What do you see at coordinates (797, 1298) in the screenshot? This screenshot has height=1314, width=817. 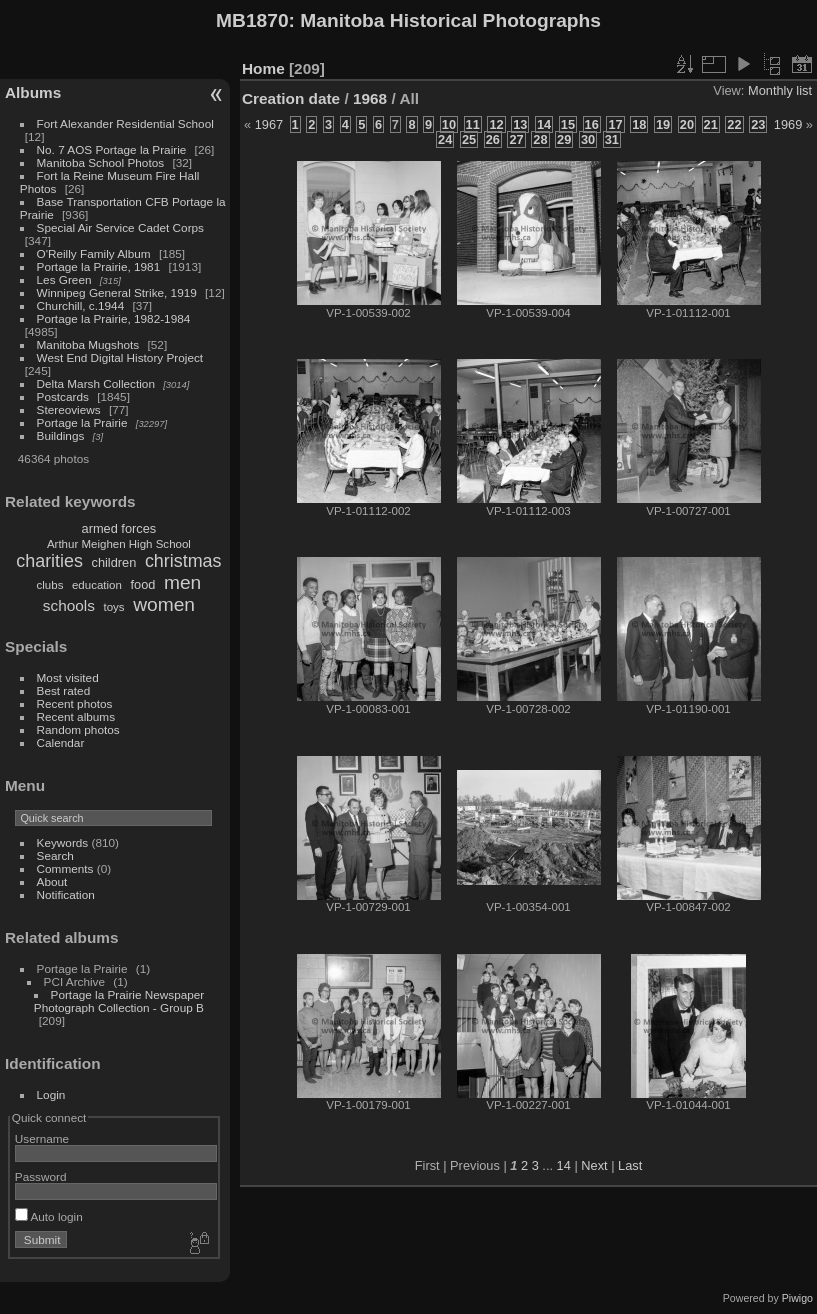 I see `Piwigo` at bounding box center [797, 1298].